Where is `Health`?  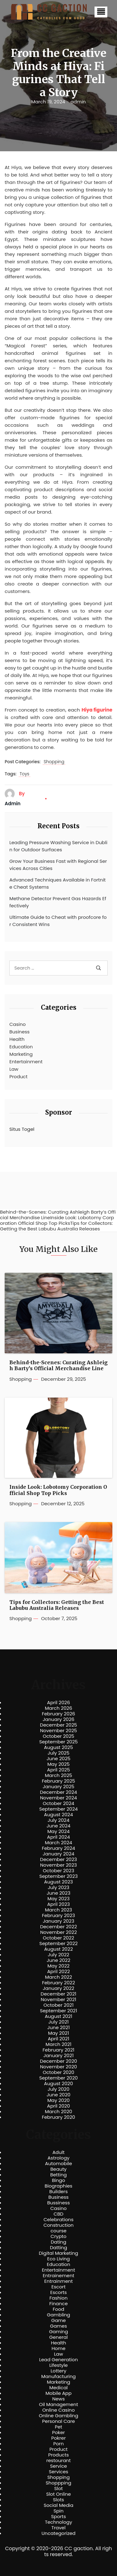
Health is located at coordinates (17, 1039).